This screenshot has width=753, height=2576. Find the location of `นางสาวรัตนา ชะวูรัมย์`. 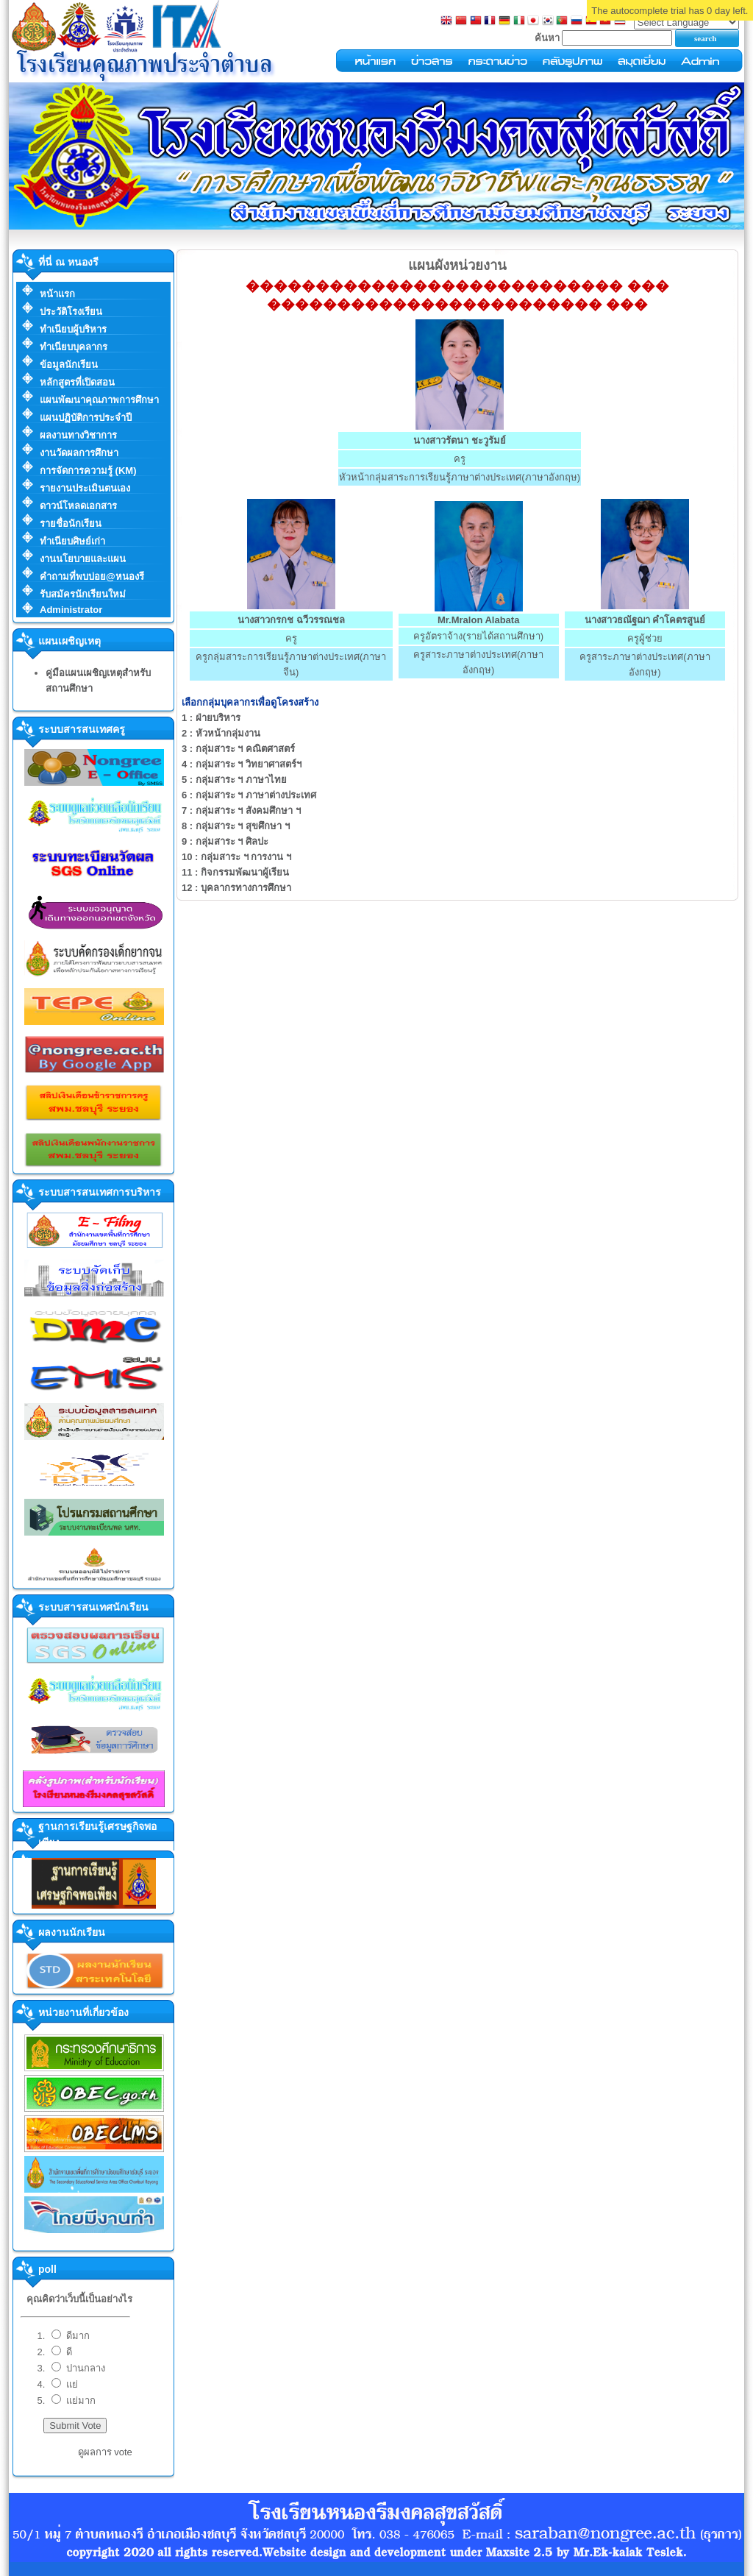

นางสาวรัตนา ชะวูรัมย์ is located at coordinates (459, 440).